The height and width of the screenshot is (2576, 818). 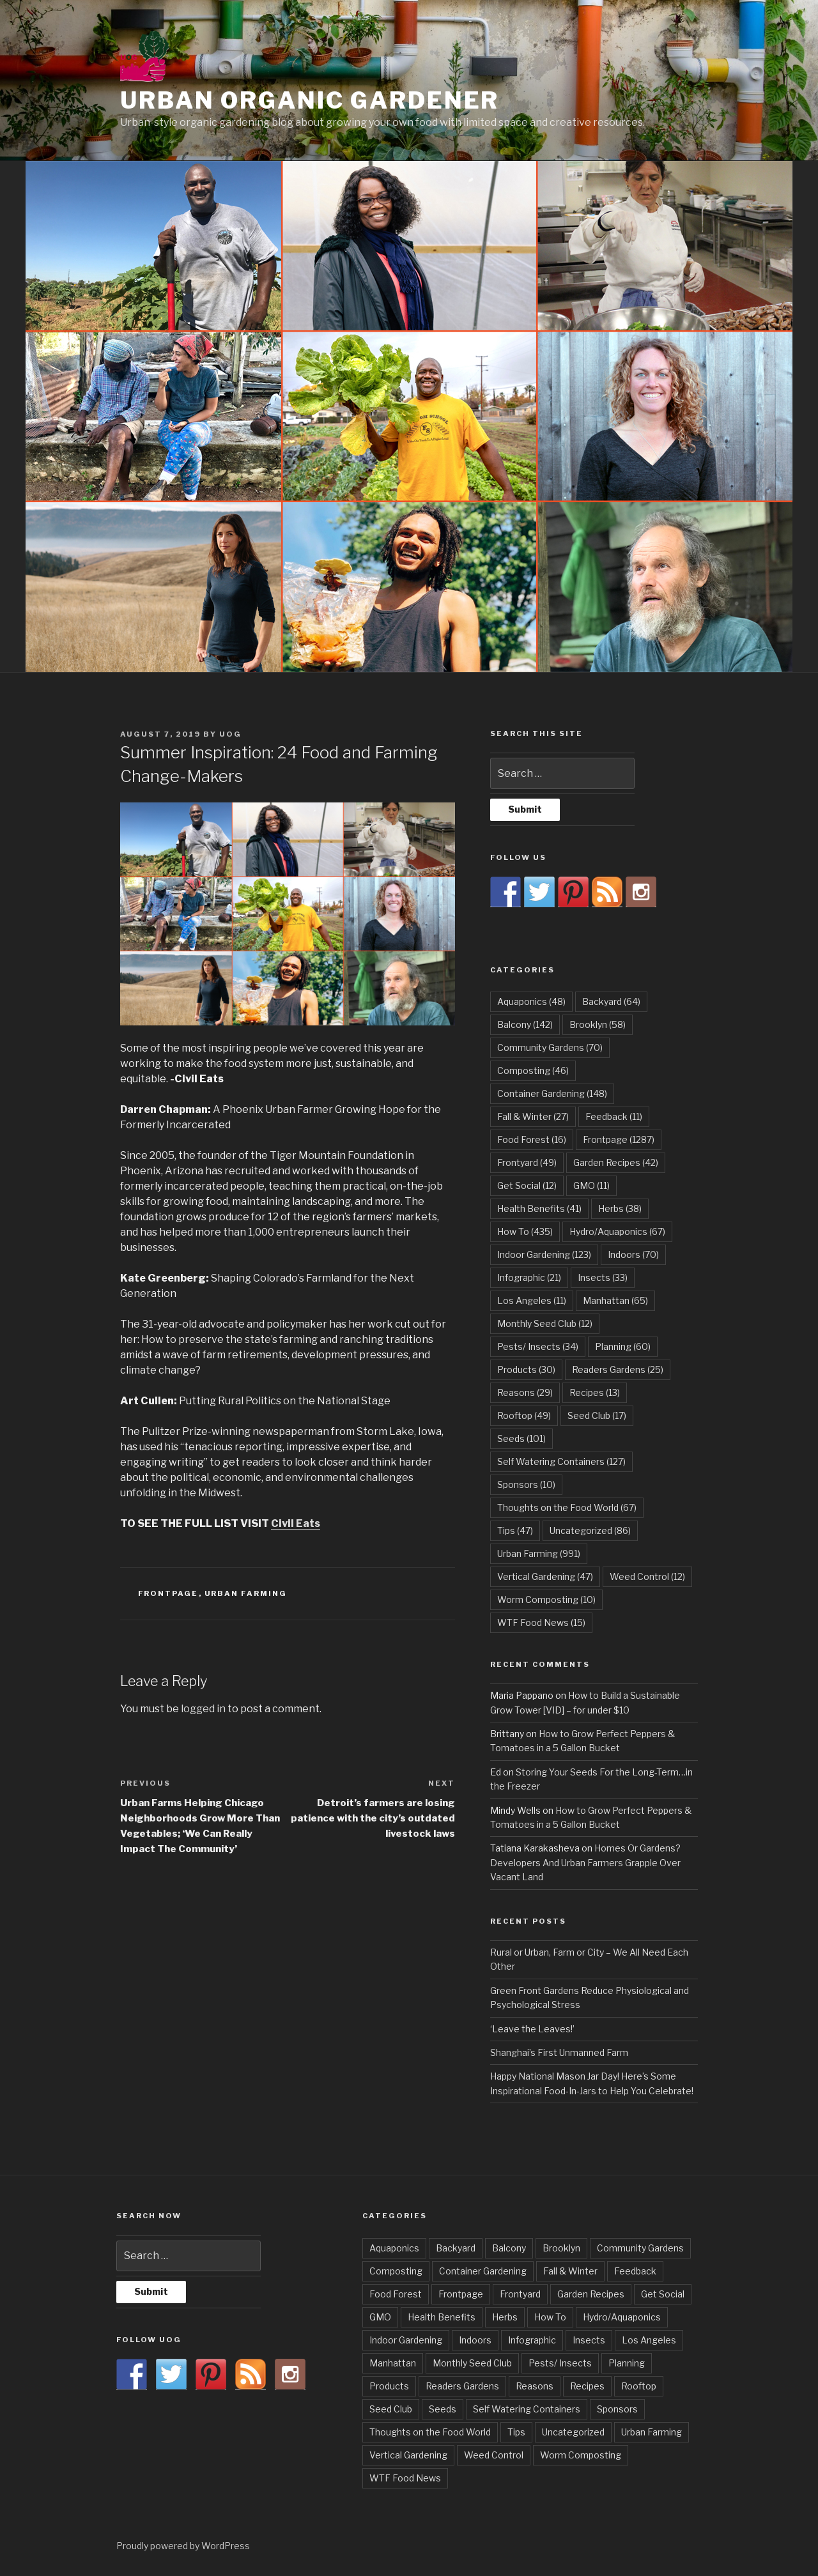 What do you see at coordinates (390, 2409) in the screenshot?
I see `Seed Club` at bounding box center [390, 2409].